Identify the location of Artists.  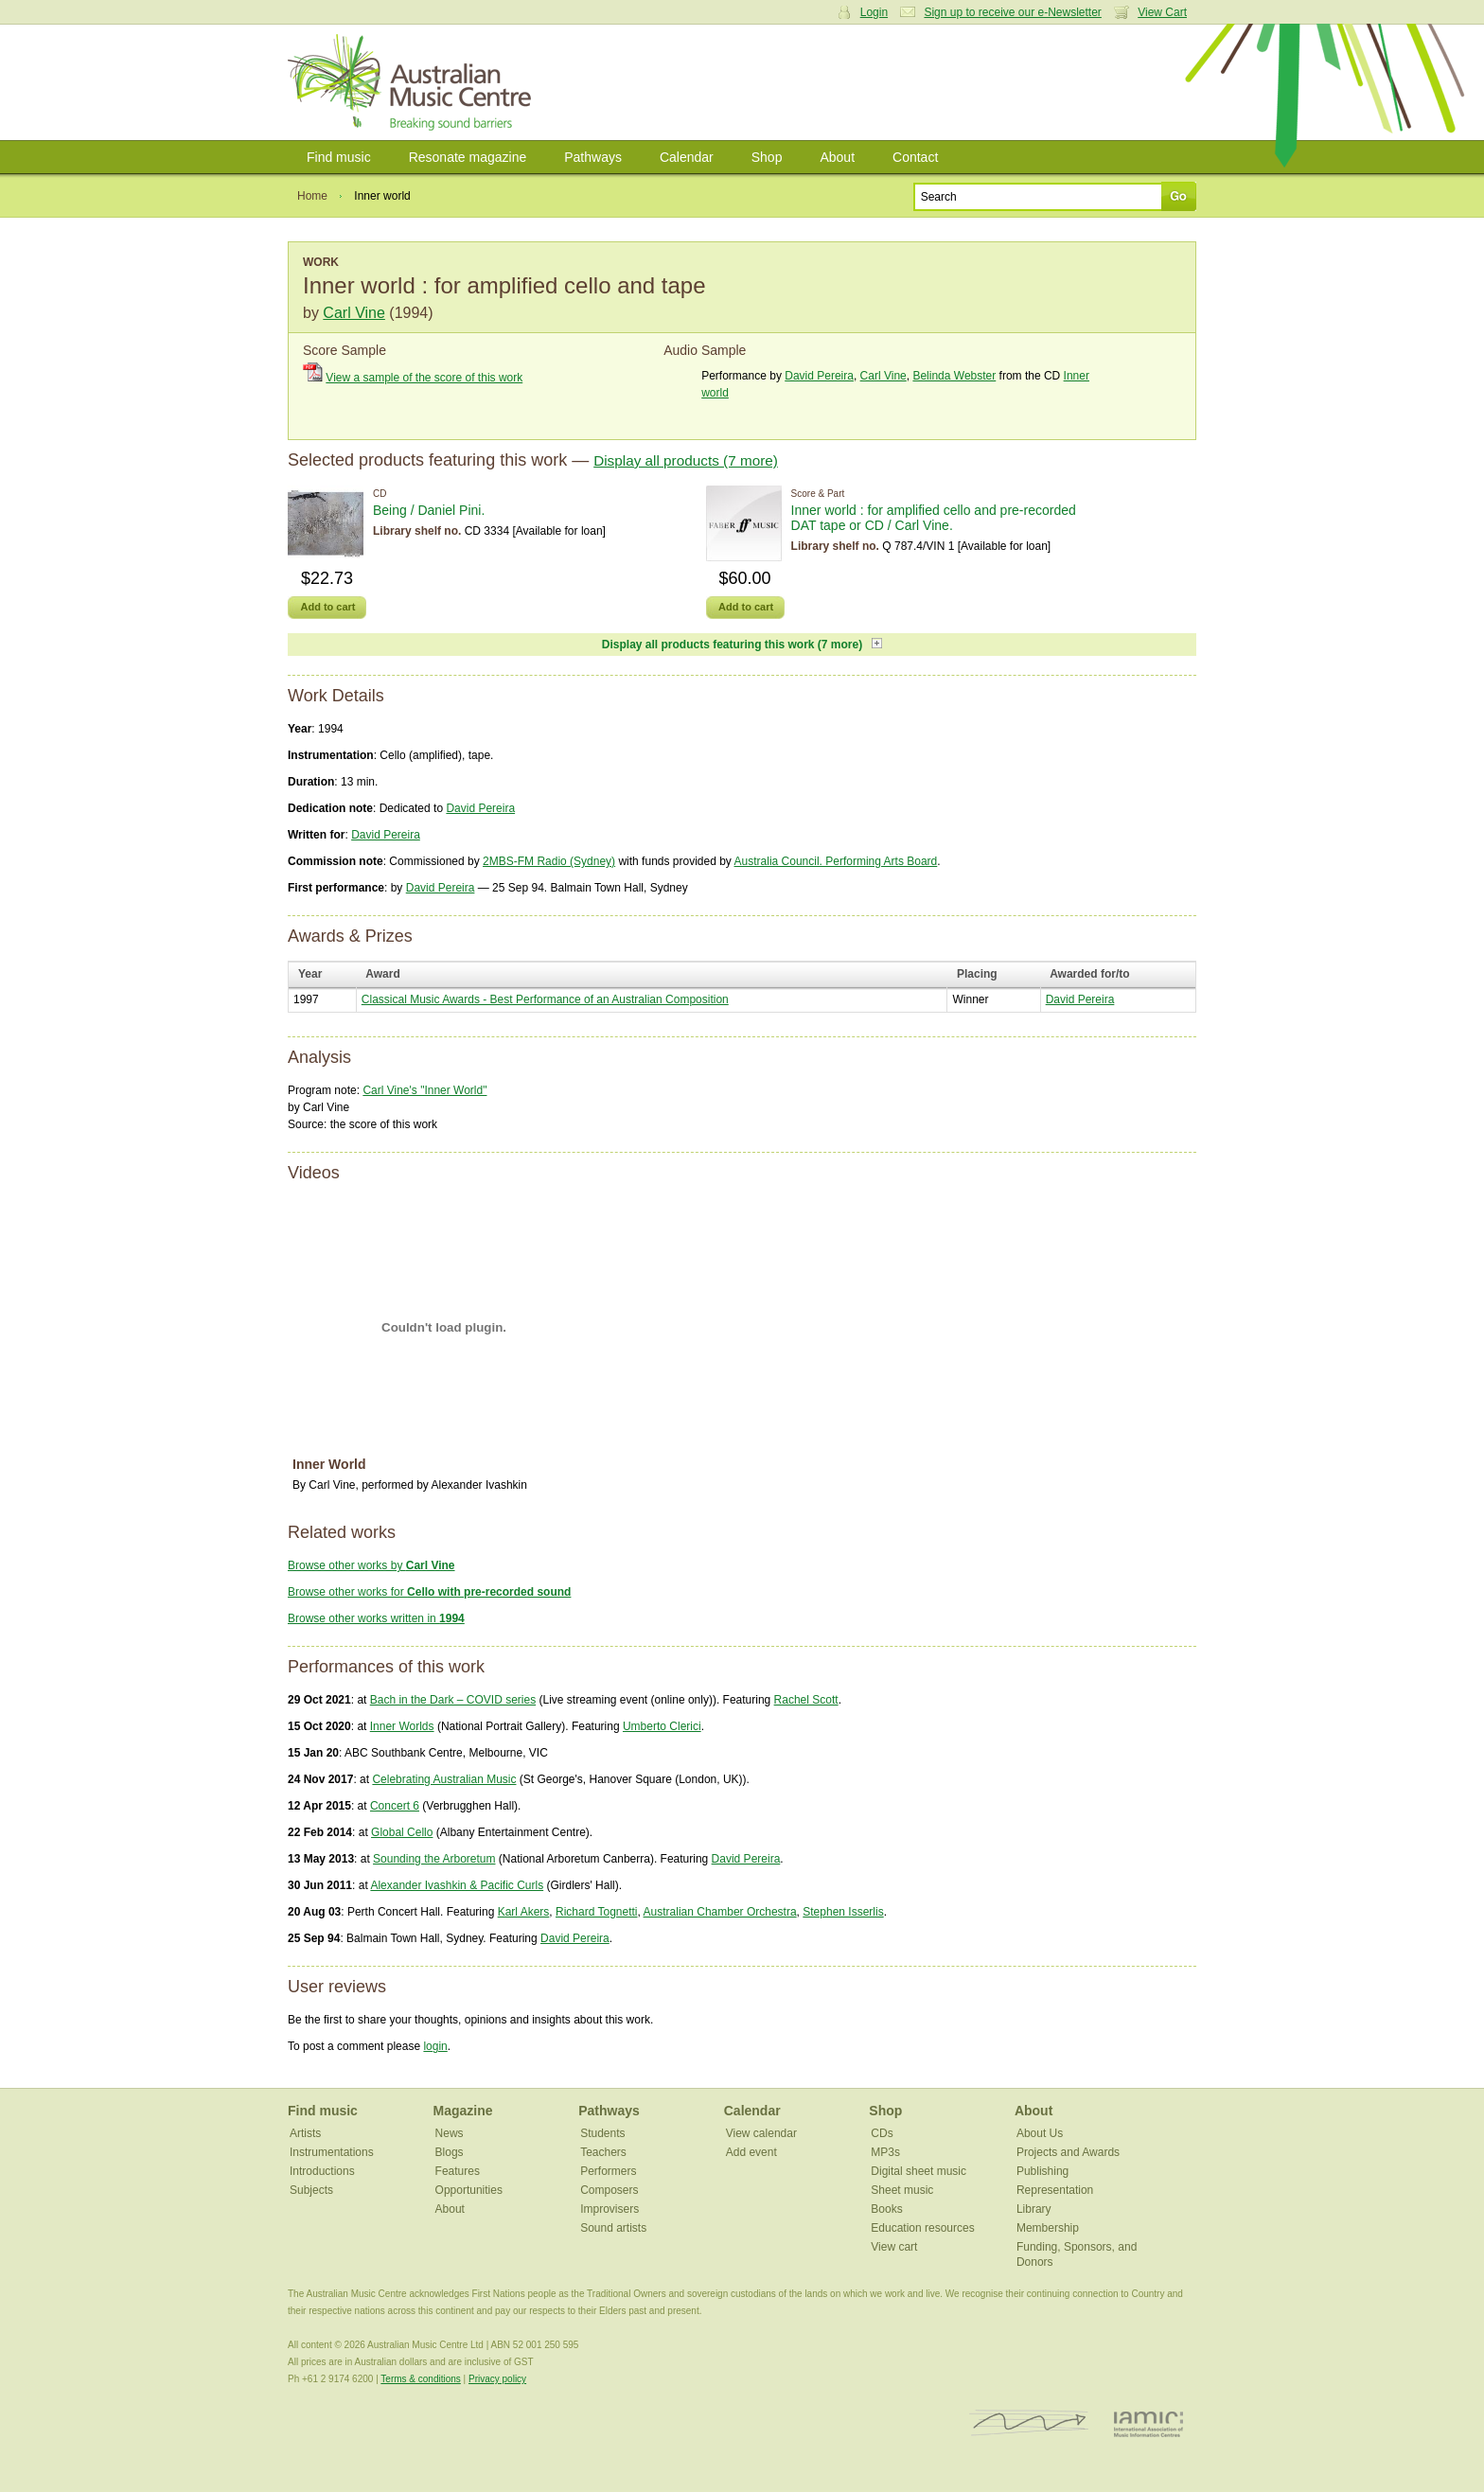
(305, 2133).